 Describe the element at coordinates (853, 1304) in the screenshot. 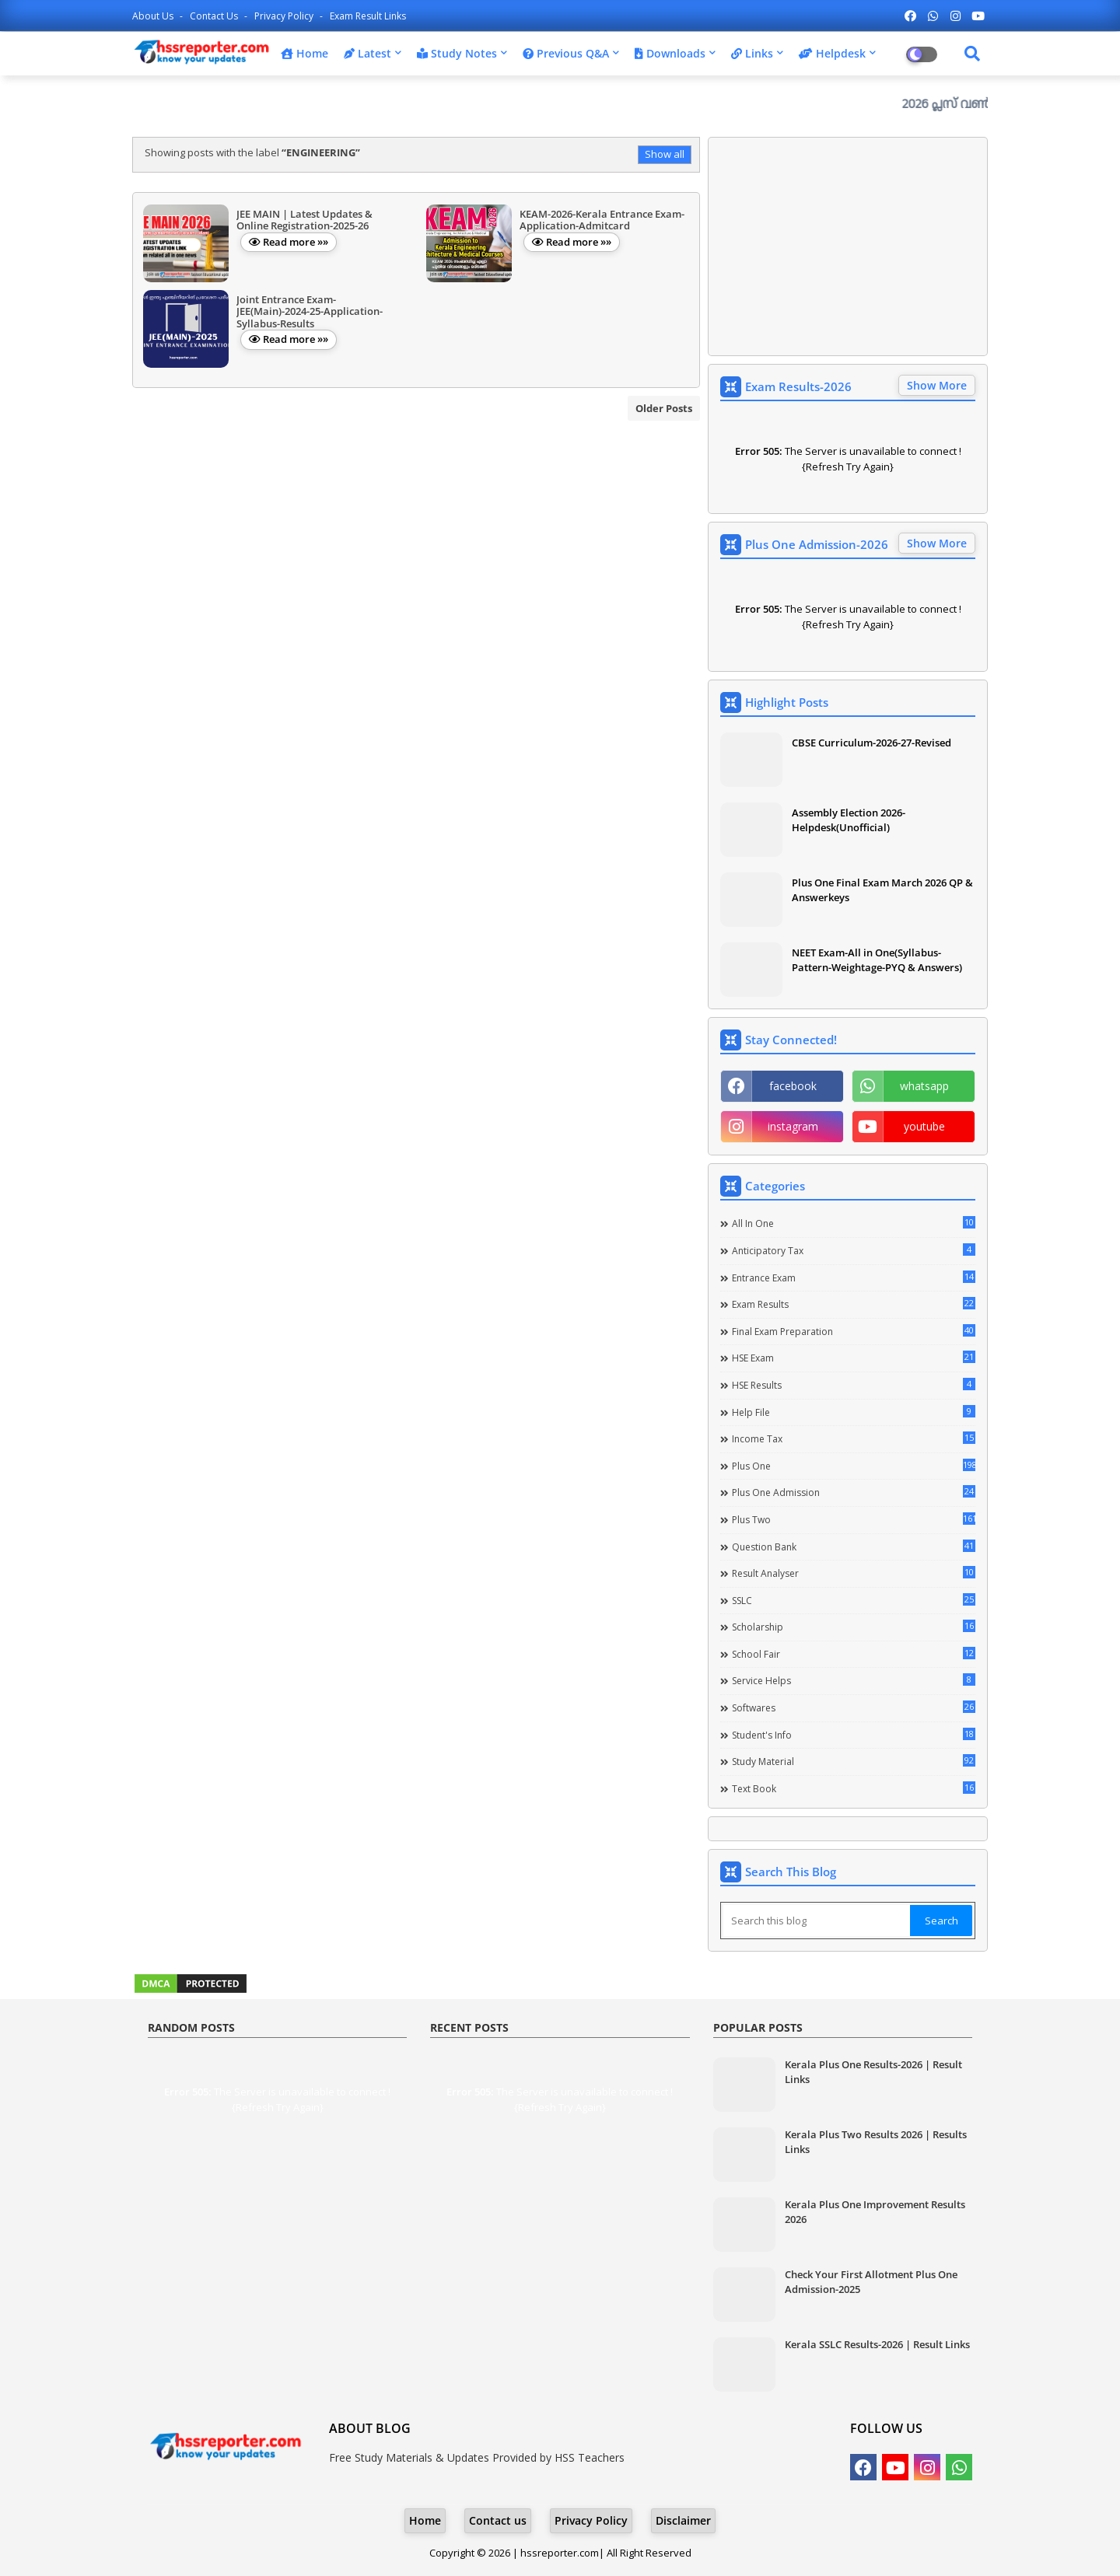

I see `Exam Results` at that location.